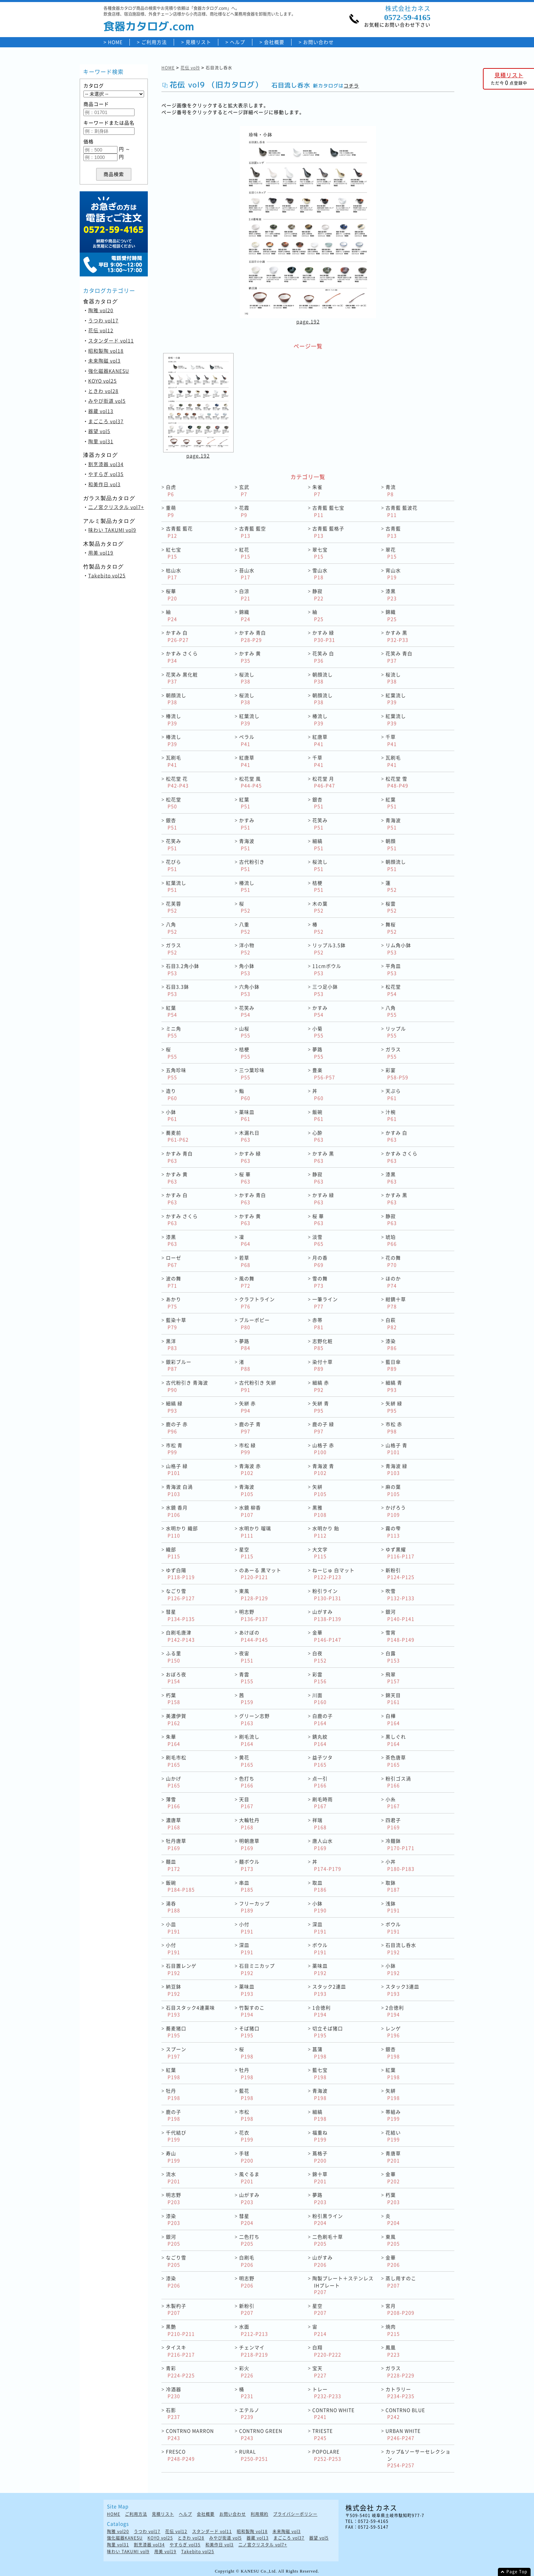 This screenshot has width=534, height=2576. What do you see at coordinates (320, 2157) in the screenshot?
I see `蔦格子` at bounding box center [320, 2157].